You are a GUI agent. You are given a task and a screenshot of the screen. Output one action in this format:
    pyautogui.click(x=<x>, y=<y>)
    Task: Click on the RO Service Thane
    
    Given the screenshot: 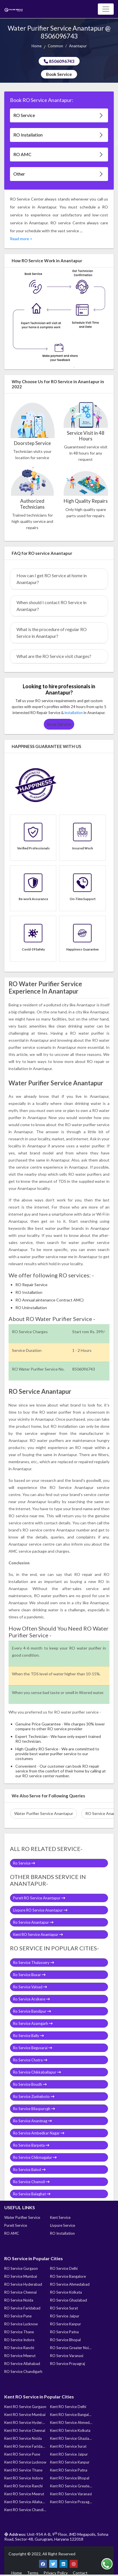 What is the action you would take?
    pyautogui.click(x=19, y=2332)
    